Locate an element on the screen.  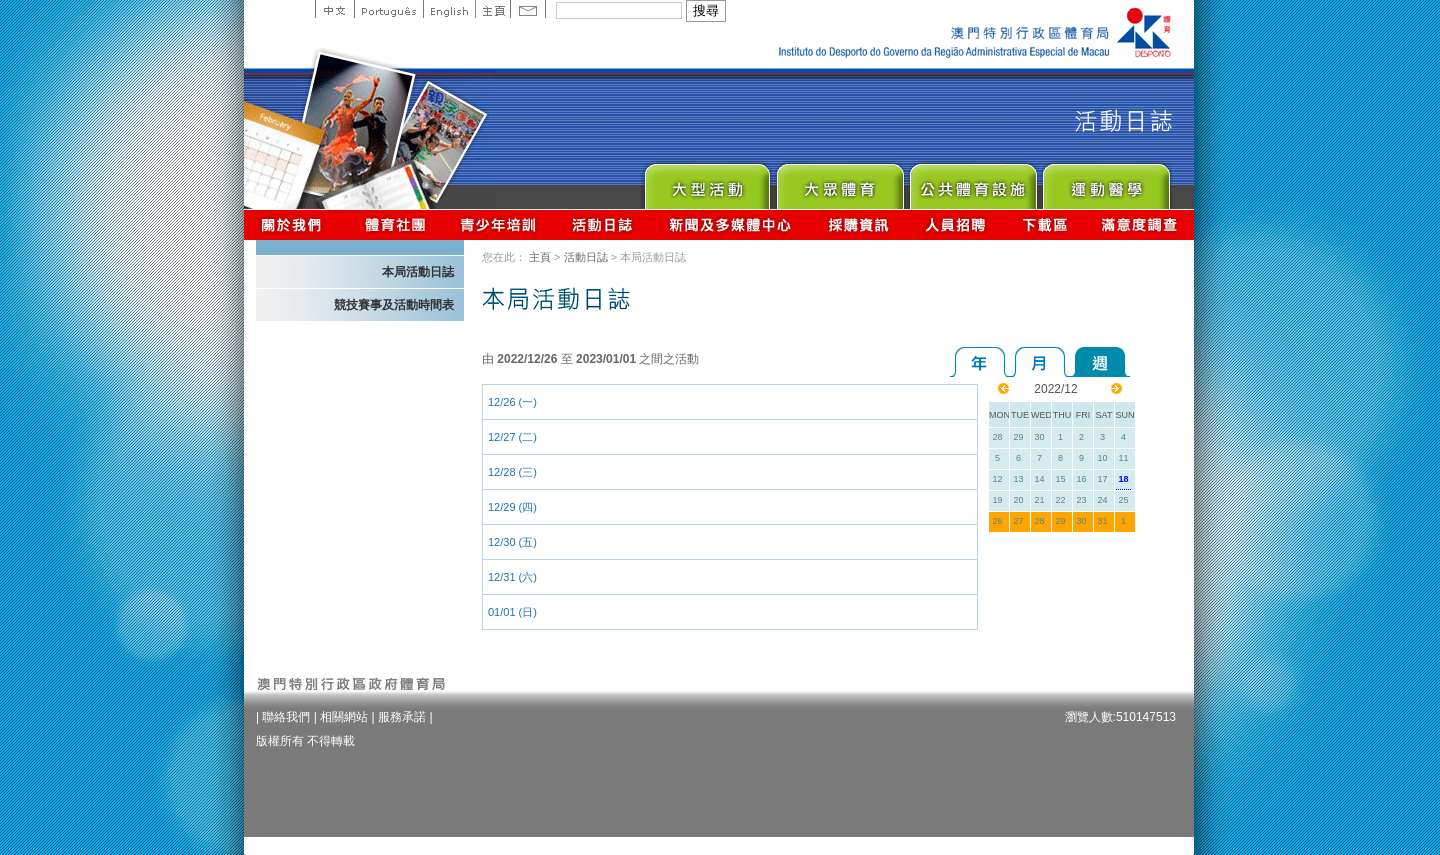
服務承諾 is located at coordinates (402, 717).